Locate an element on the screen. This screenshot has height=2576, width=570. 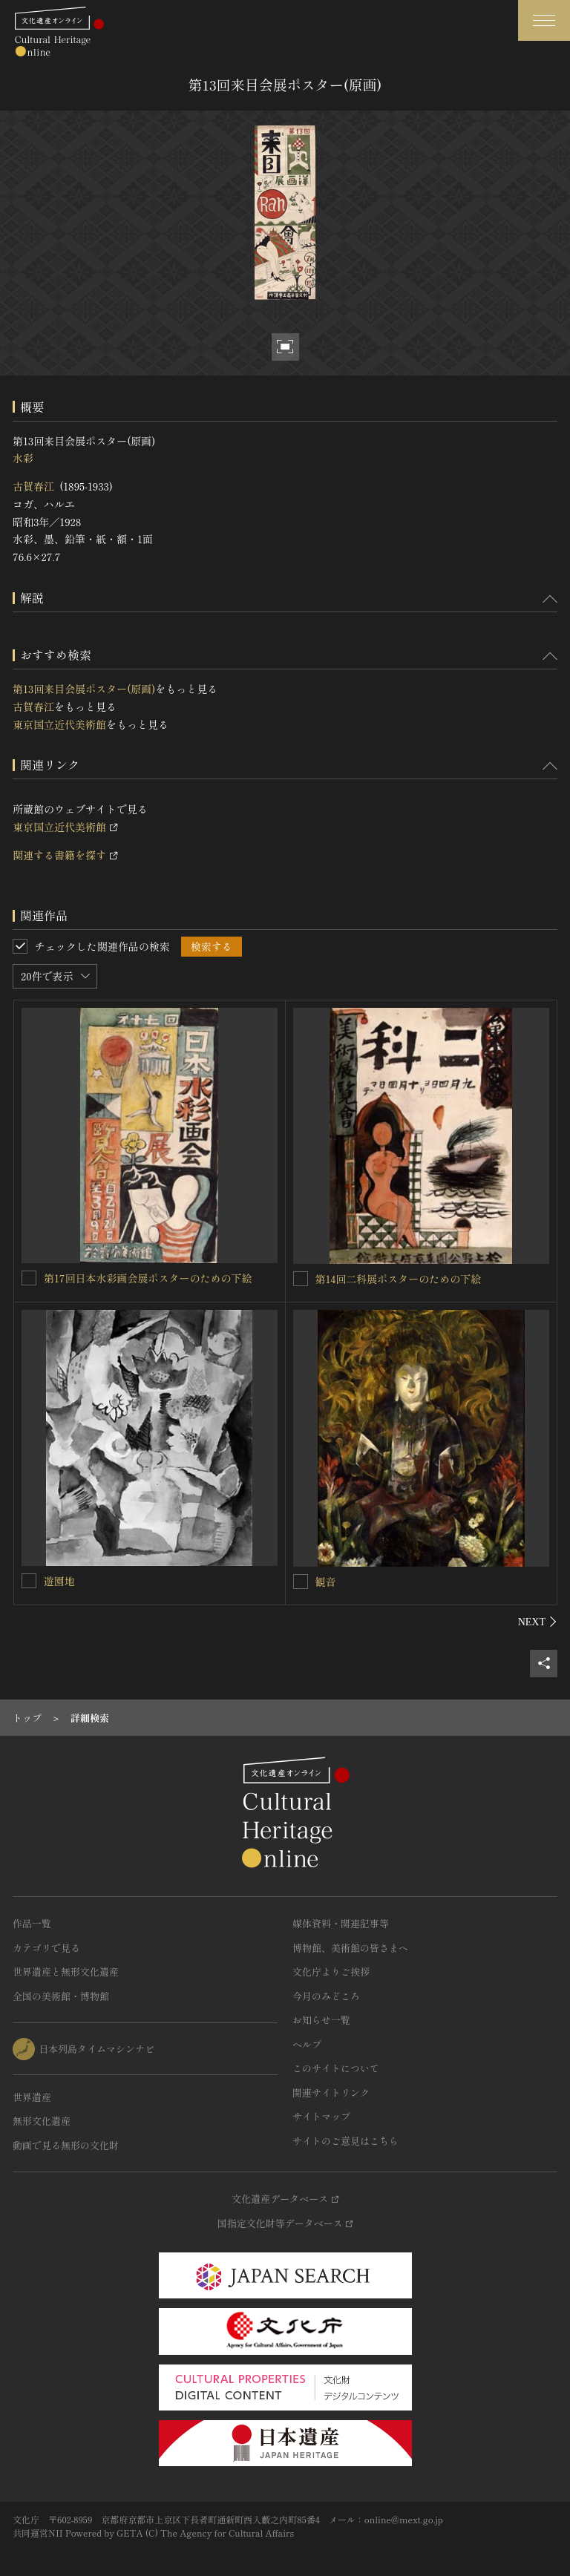
今月のみどころ is located at coordinates (326, 1996).